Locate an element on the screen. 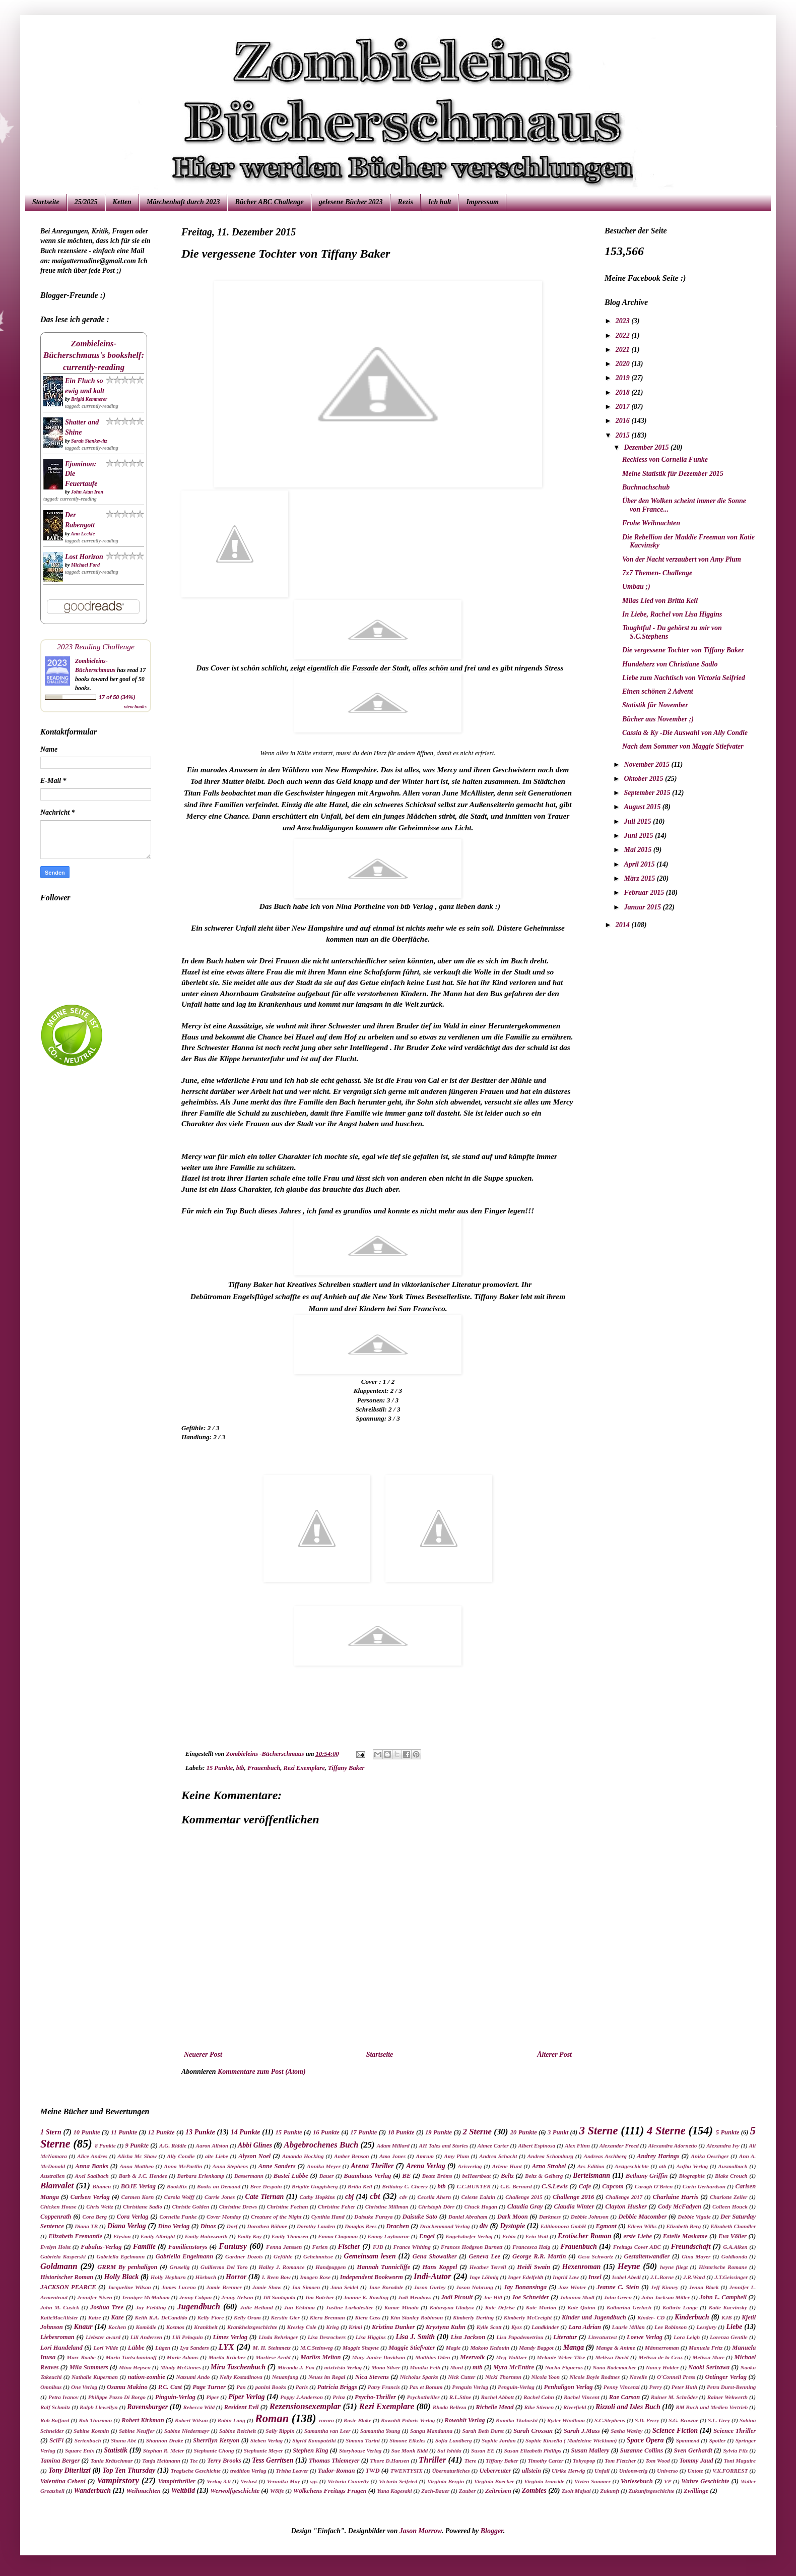  April 2015 is located at coordinates (640, 864).